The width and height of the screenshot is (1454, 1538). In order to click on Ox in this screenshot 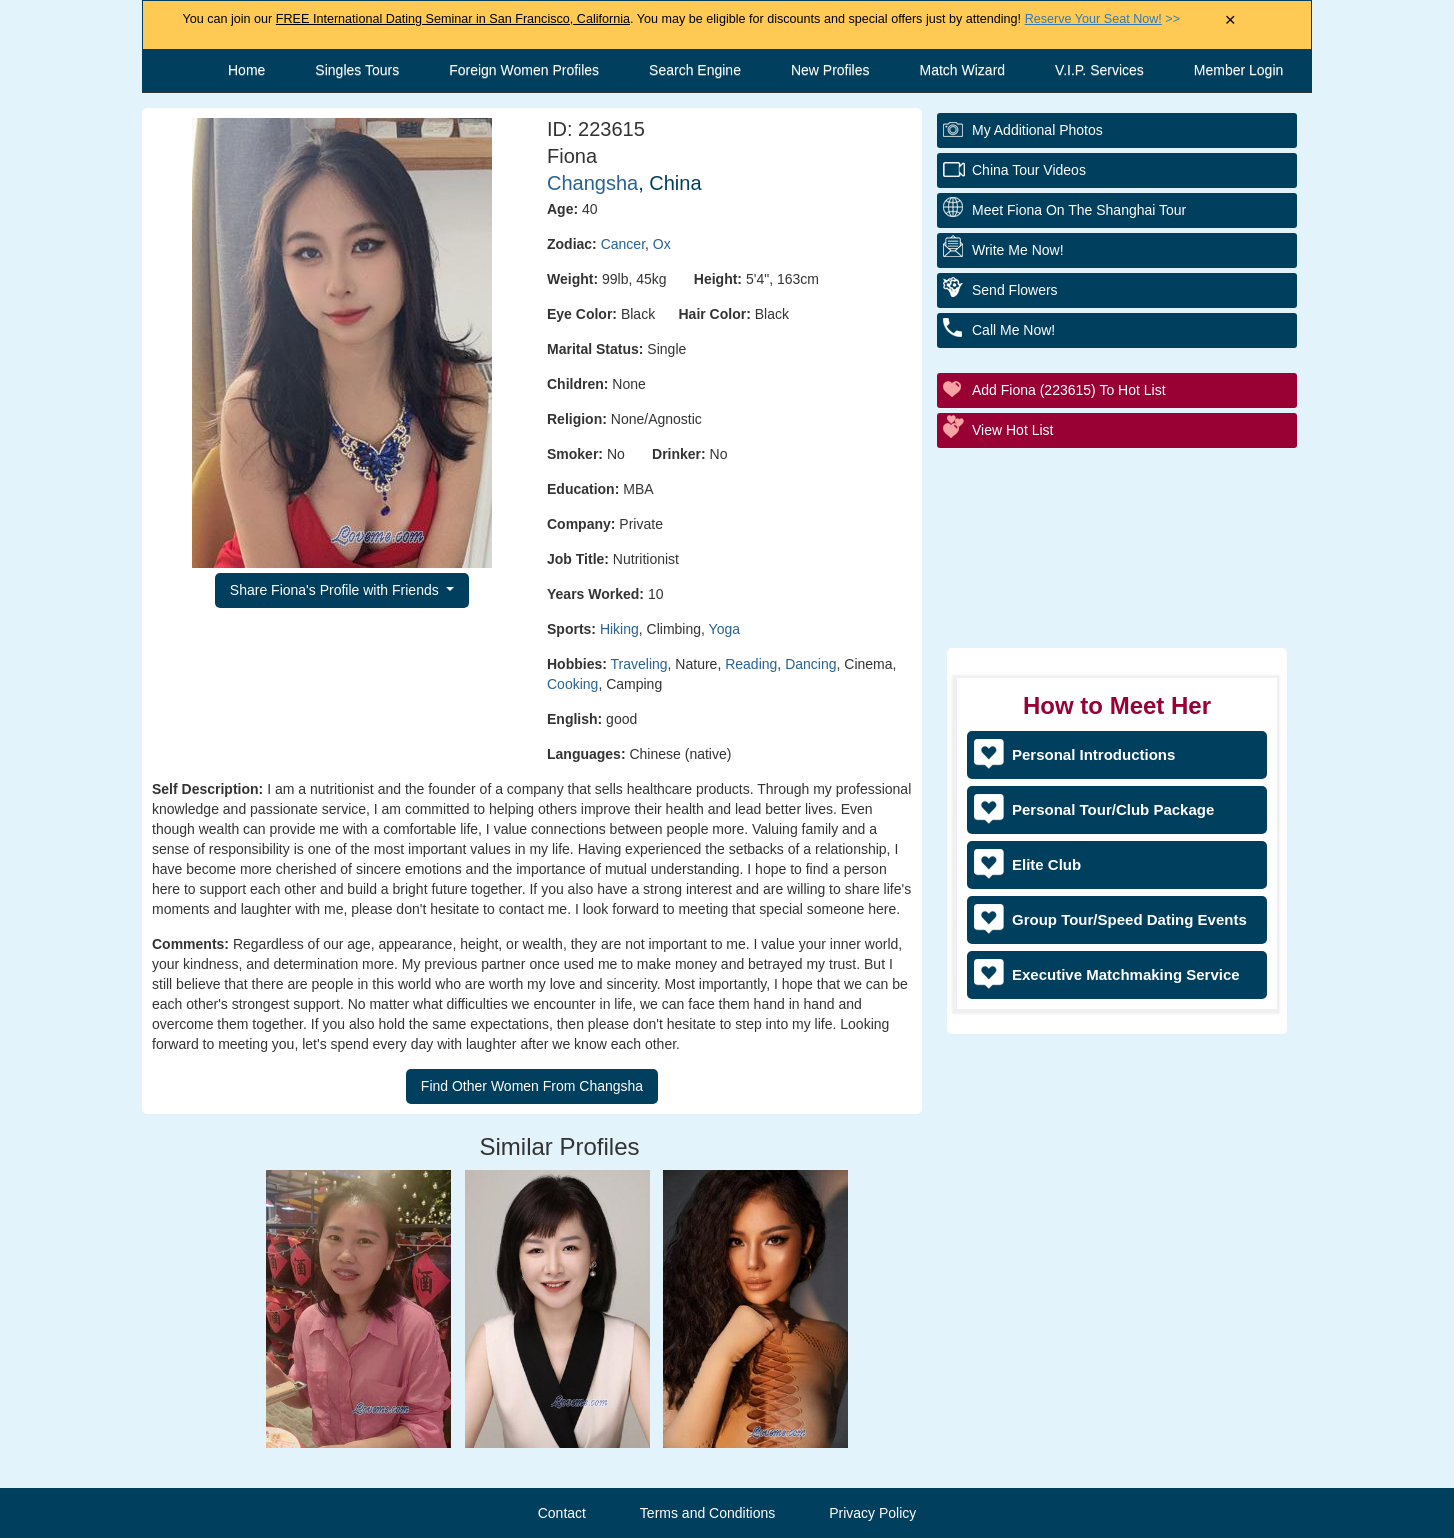, I will do `click(662, 244)`.